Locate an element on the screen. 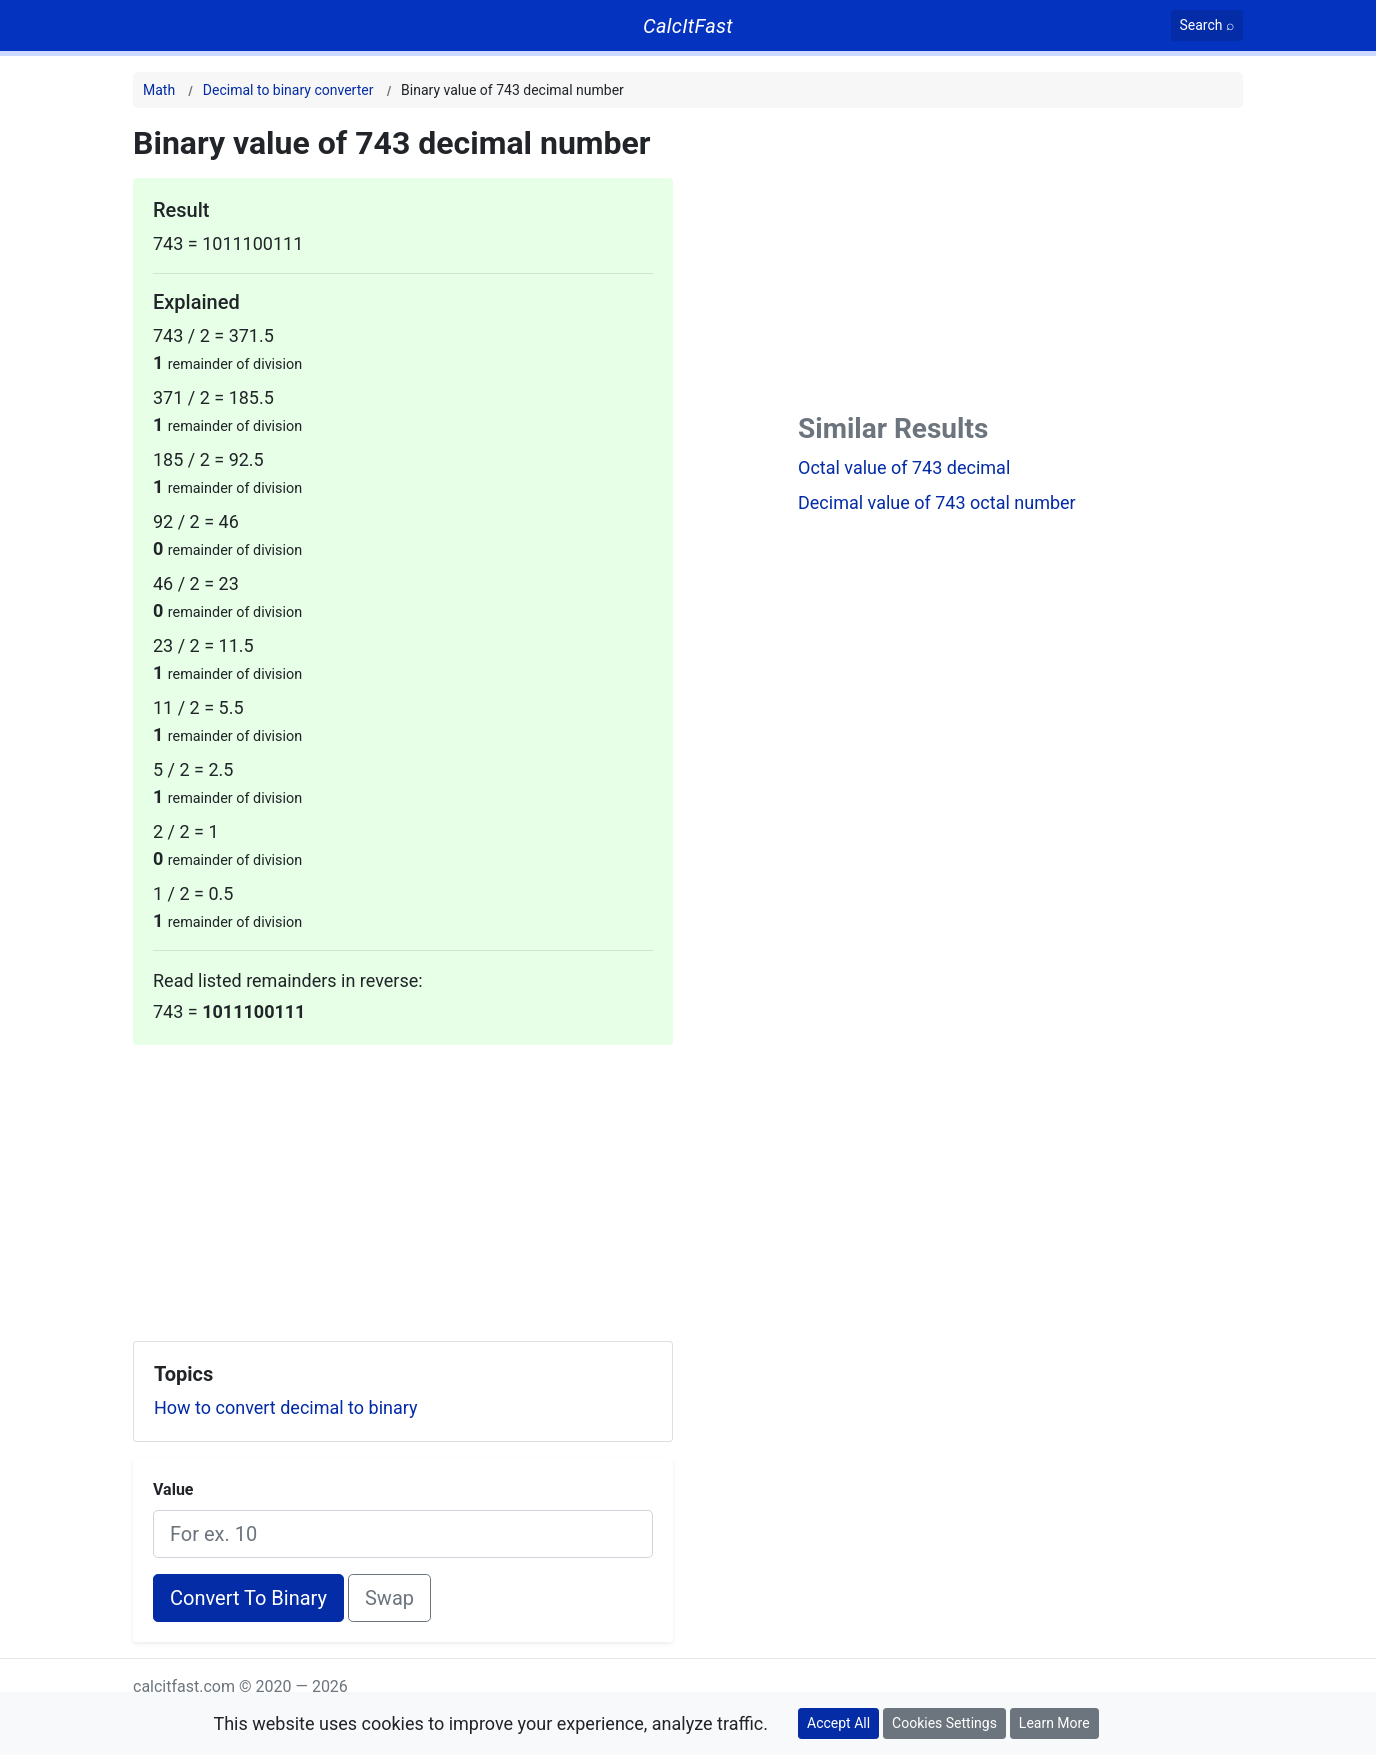 This screenshot has width=1376, height=1755. [Search] is located at coordinates (1207, 25).